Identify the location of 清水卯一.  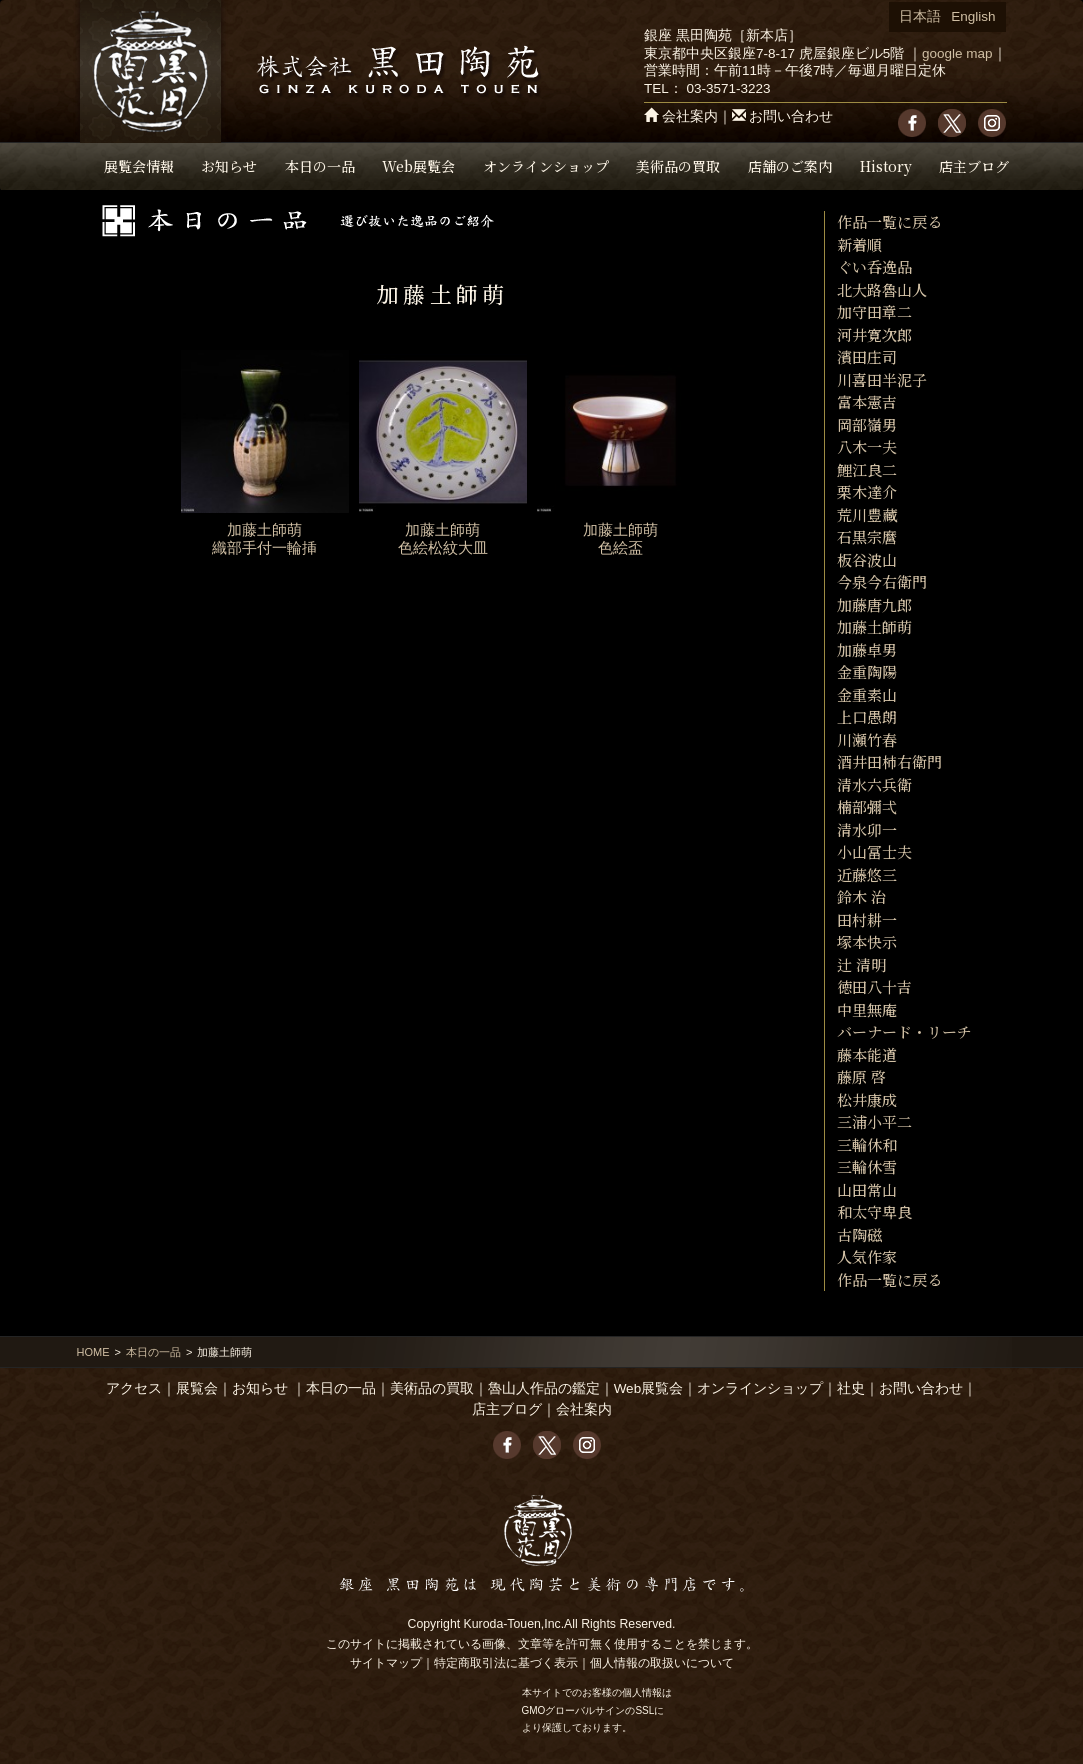
(867, 829).